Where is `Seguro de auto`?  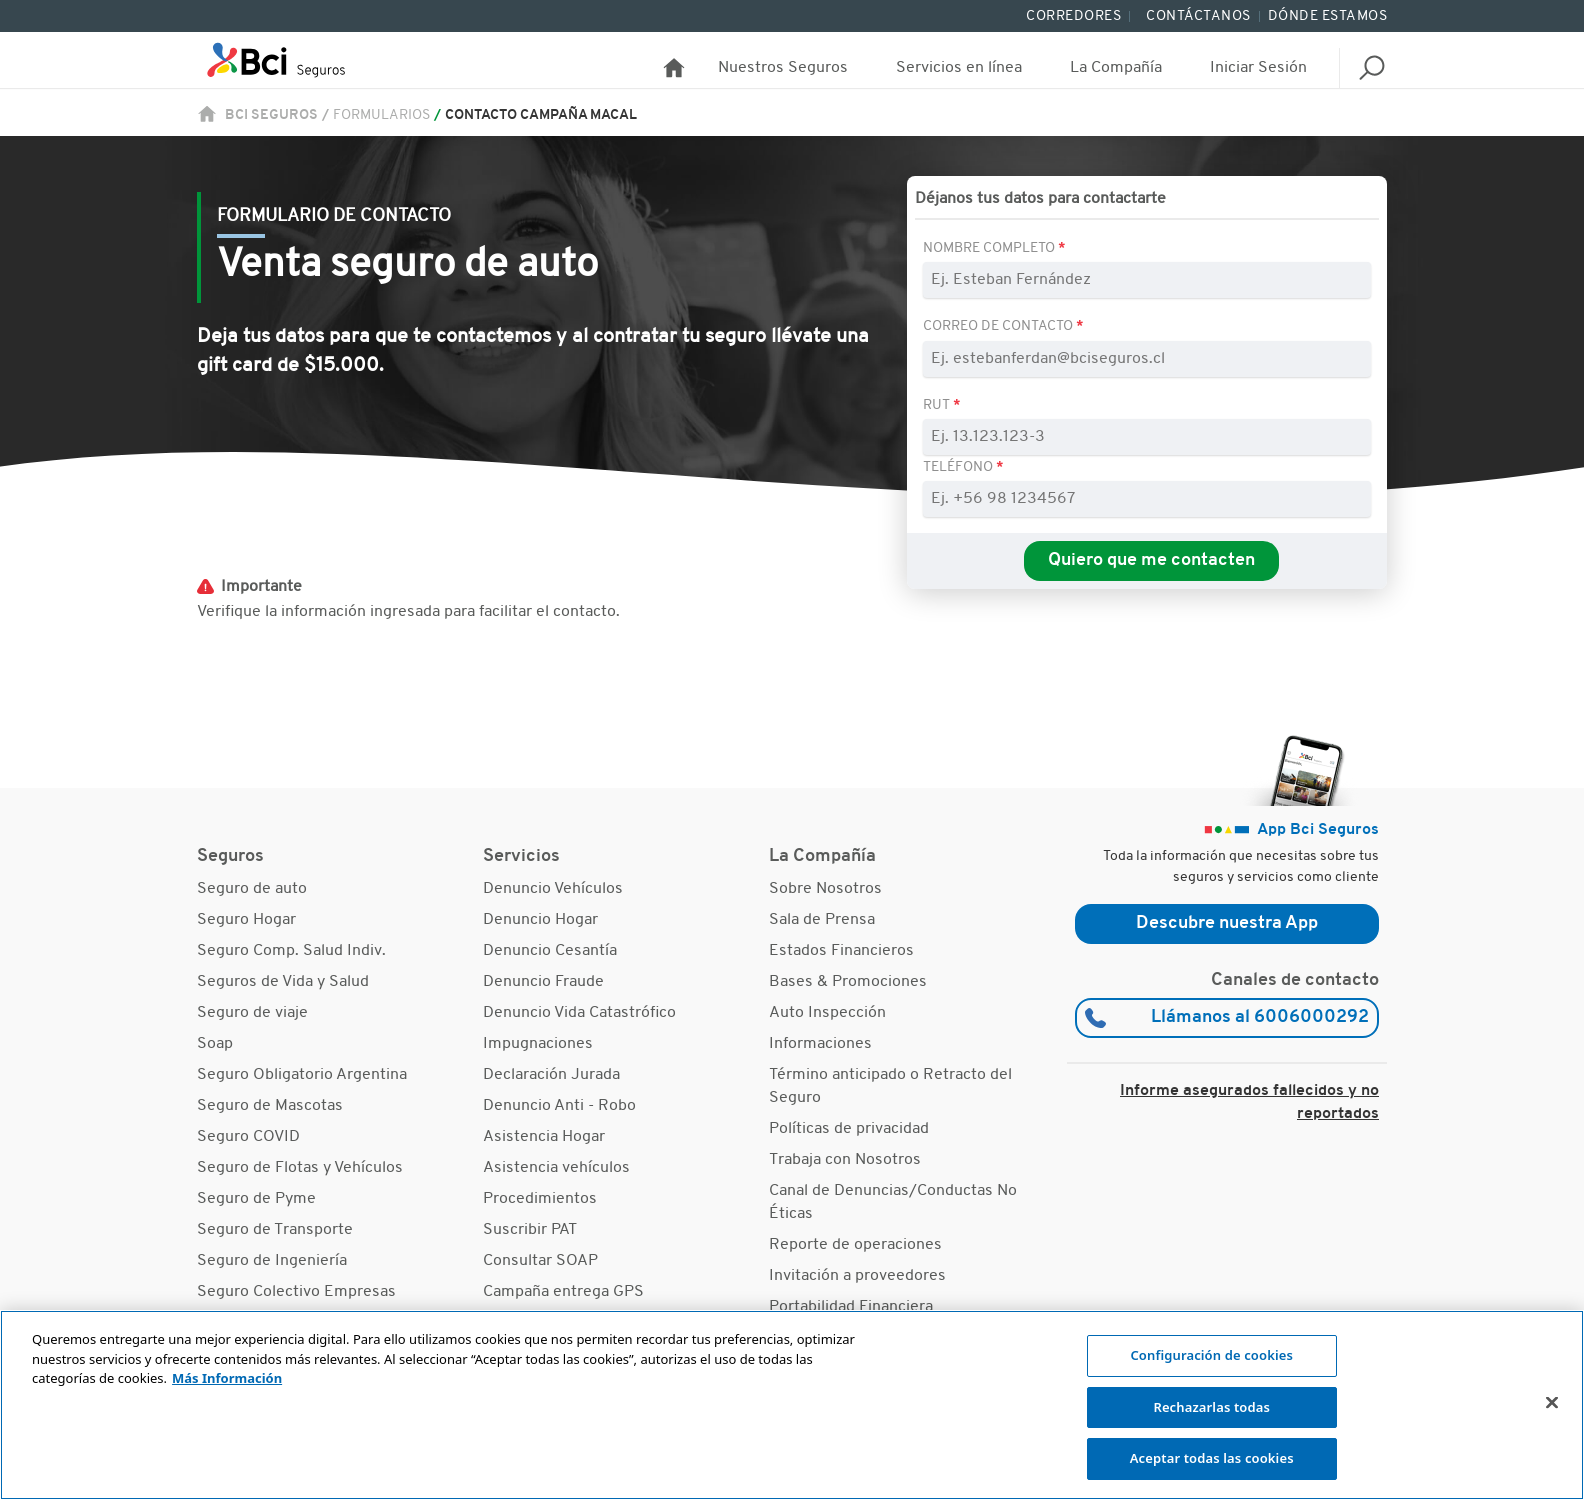
Seguro de auto is located at coordinates (252, 889).